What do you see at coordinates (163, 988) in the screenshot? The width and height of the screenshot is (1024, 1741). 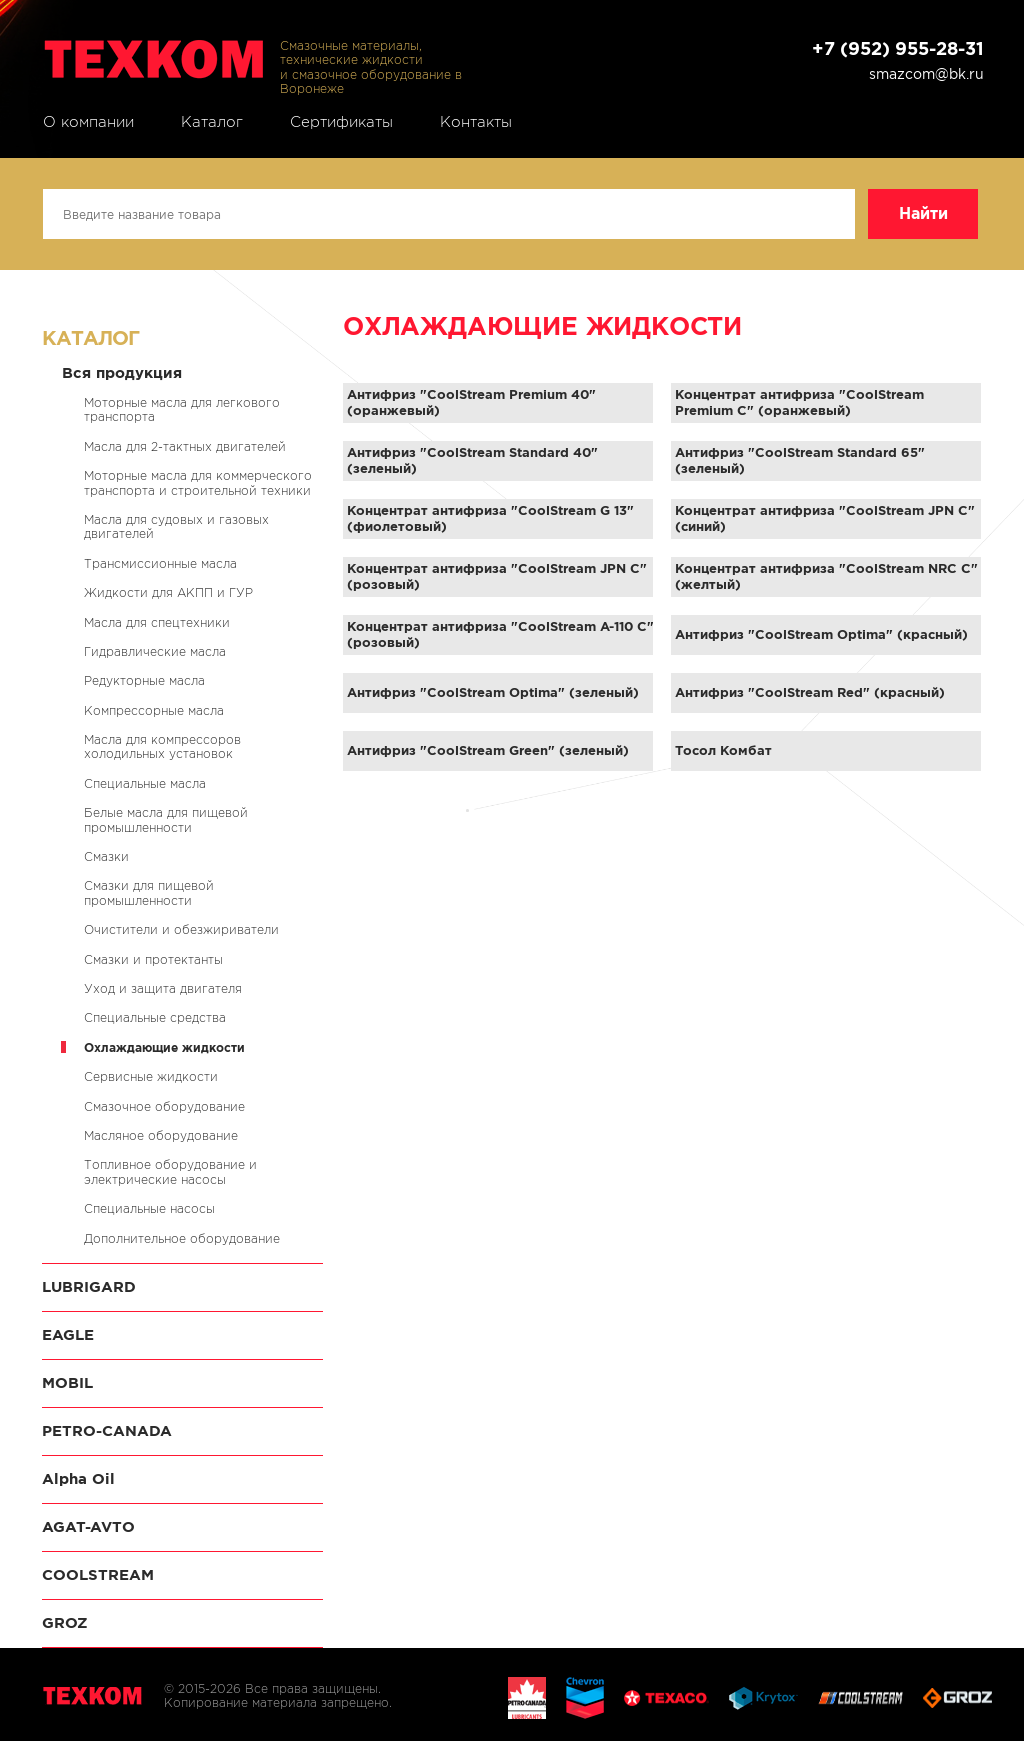 I see `Уход и защита двигателя` at bounding box center [163, 988].